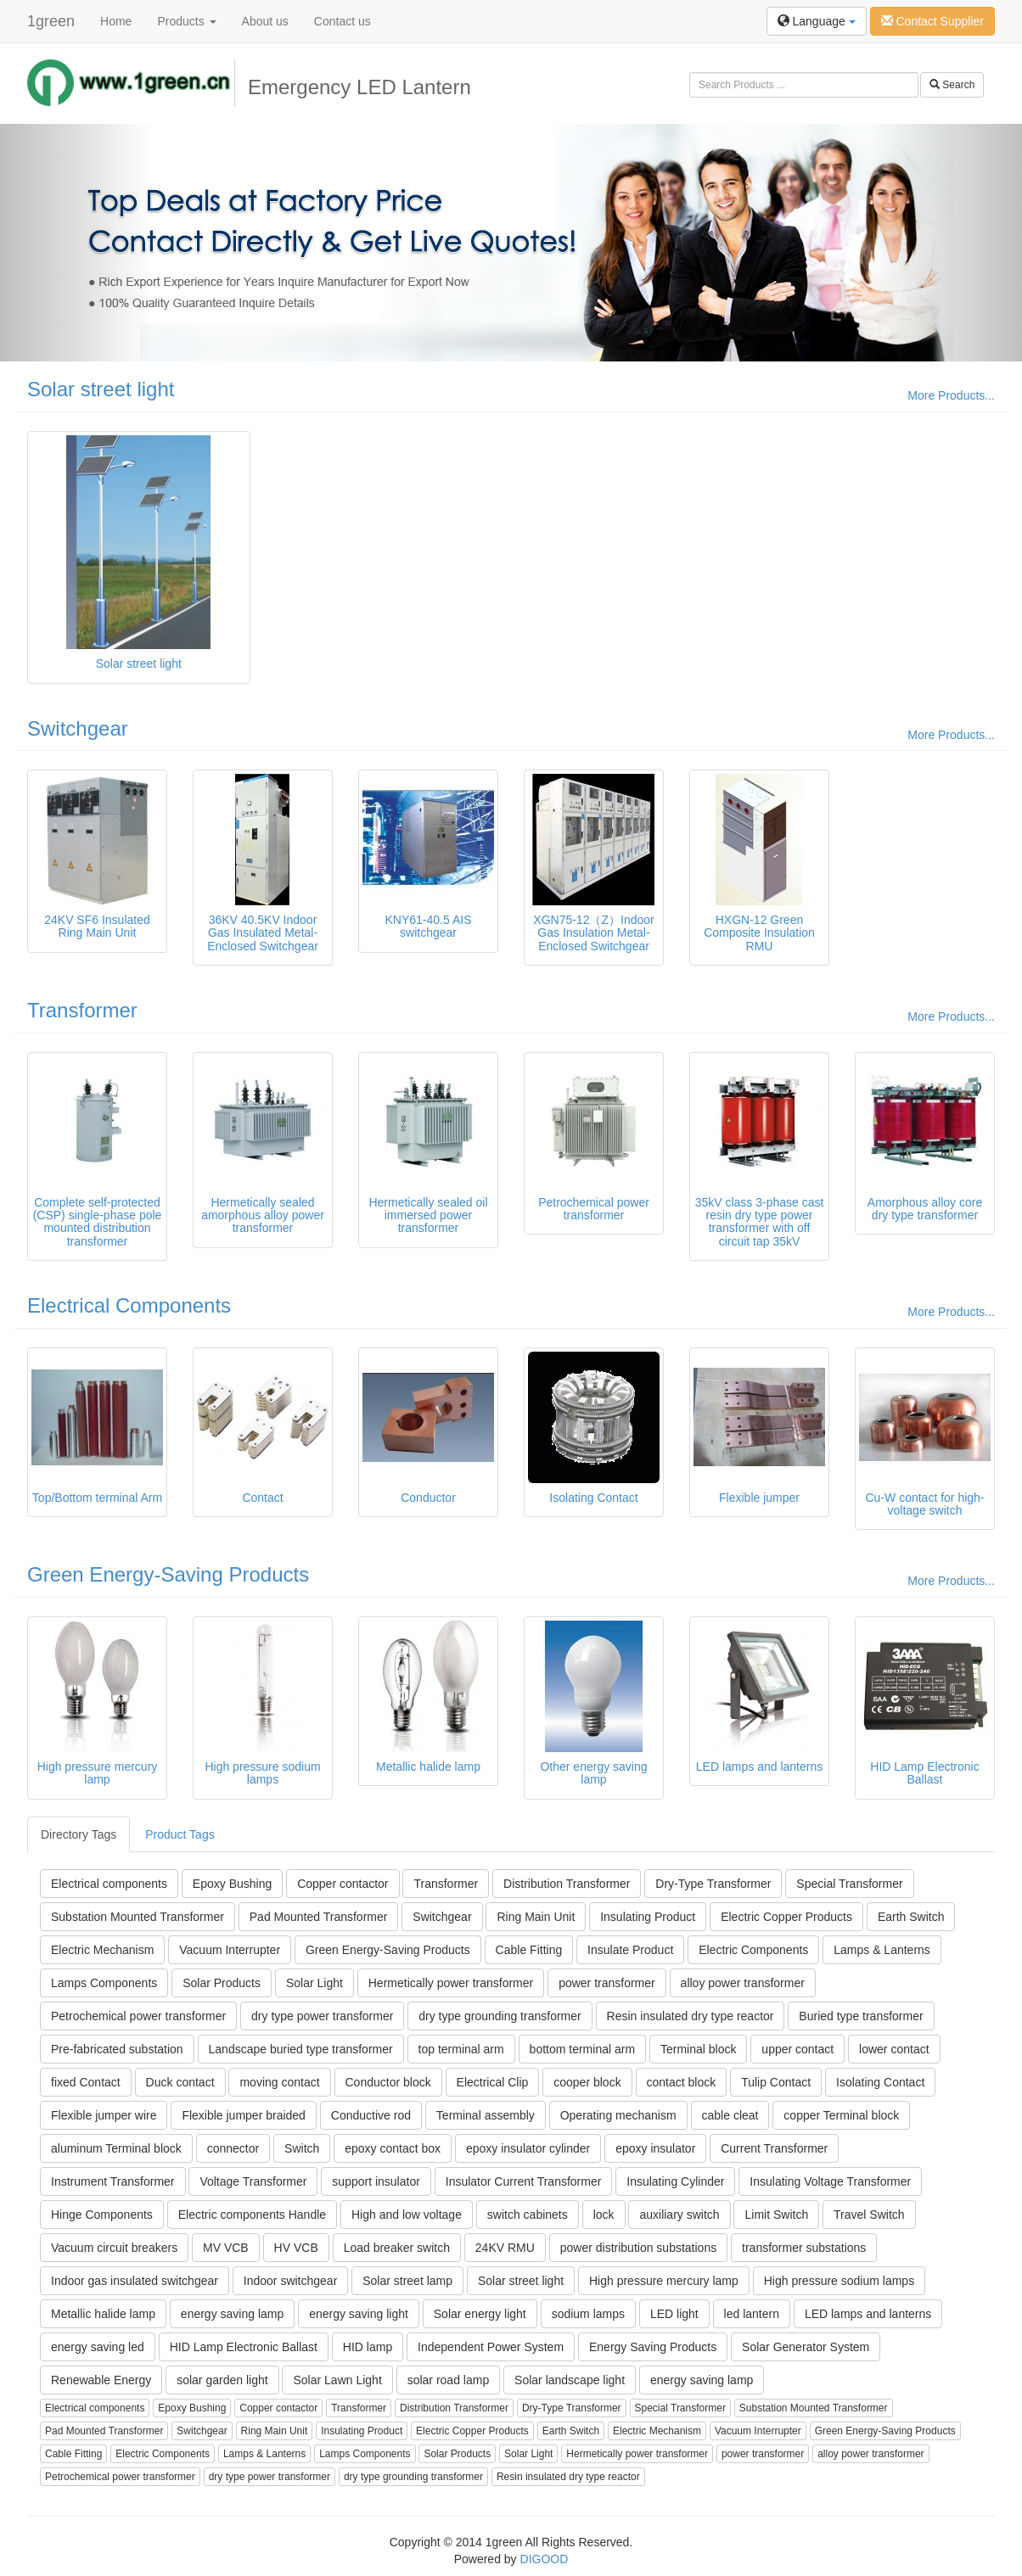  What do you see at coordinates (499, 2016) in the screenshot?
I see `dry type grounding transformer` at bounding box center [499, 2016].